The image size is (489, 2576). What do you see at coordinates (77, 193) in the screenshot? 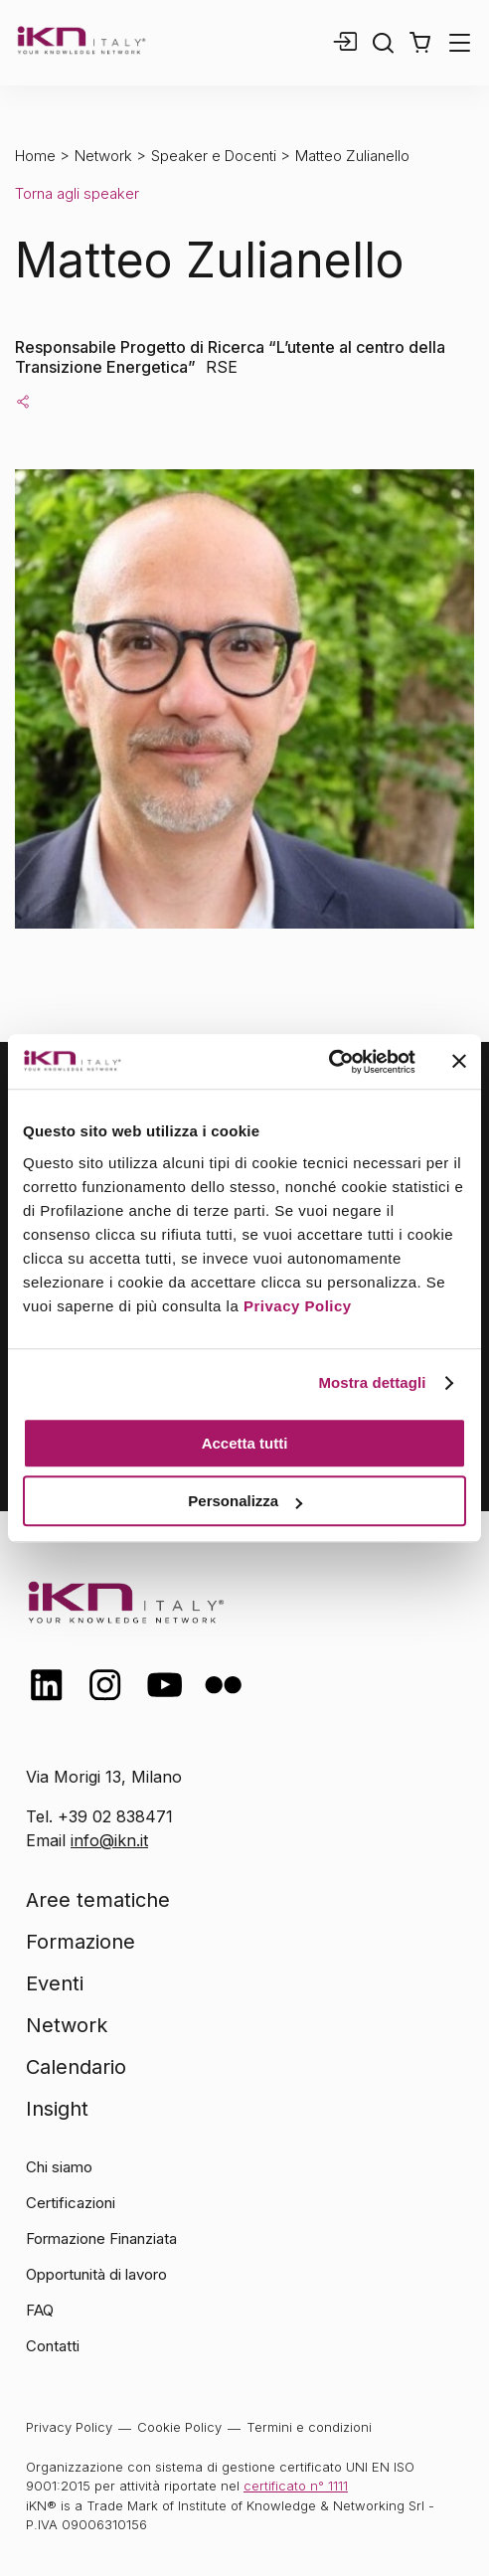
I see `Torna agli speaker` at bounding box center [77, 193].